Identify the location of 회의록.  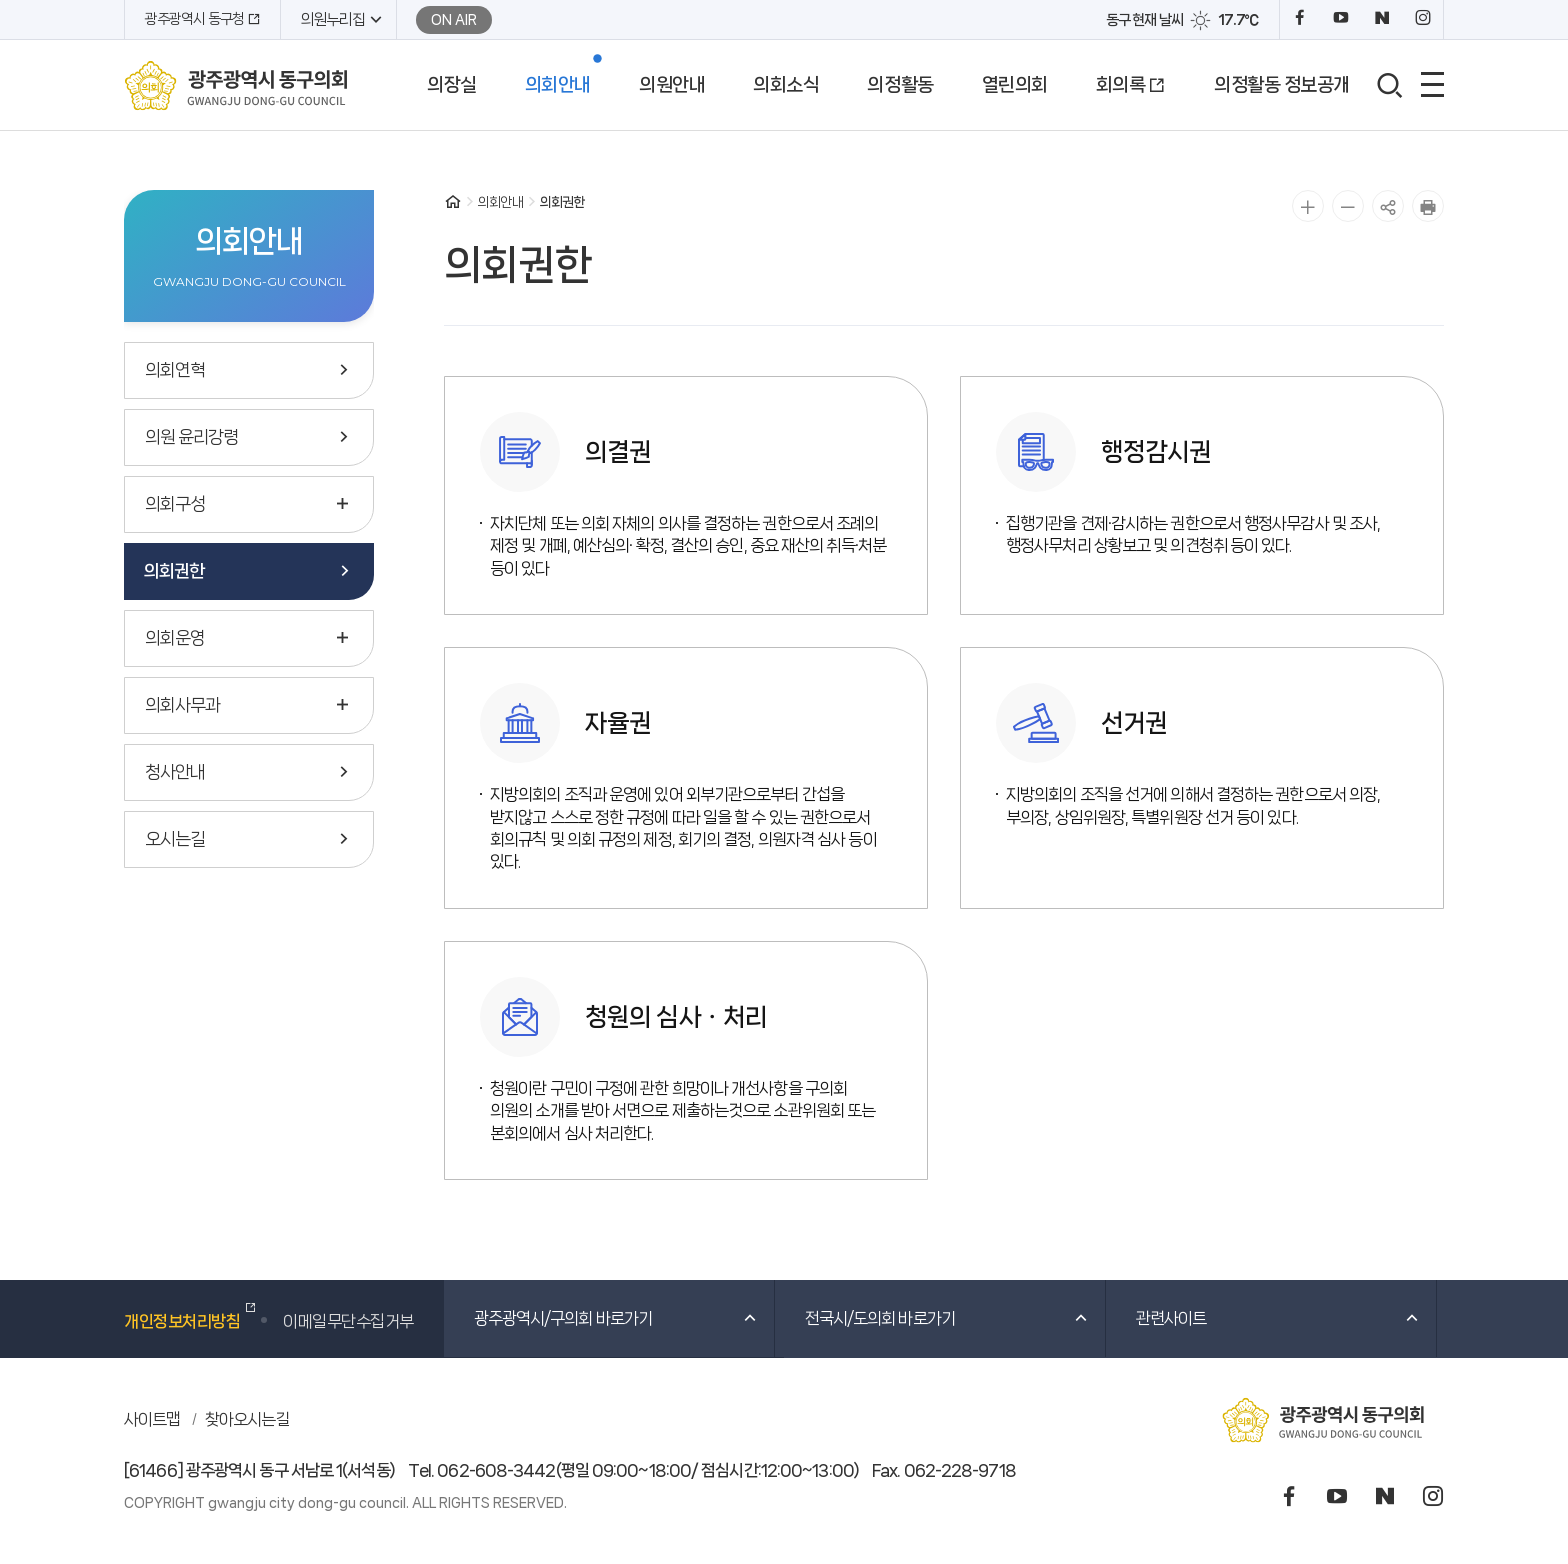
(1121, 85).